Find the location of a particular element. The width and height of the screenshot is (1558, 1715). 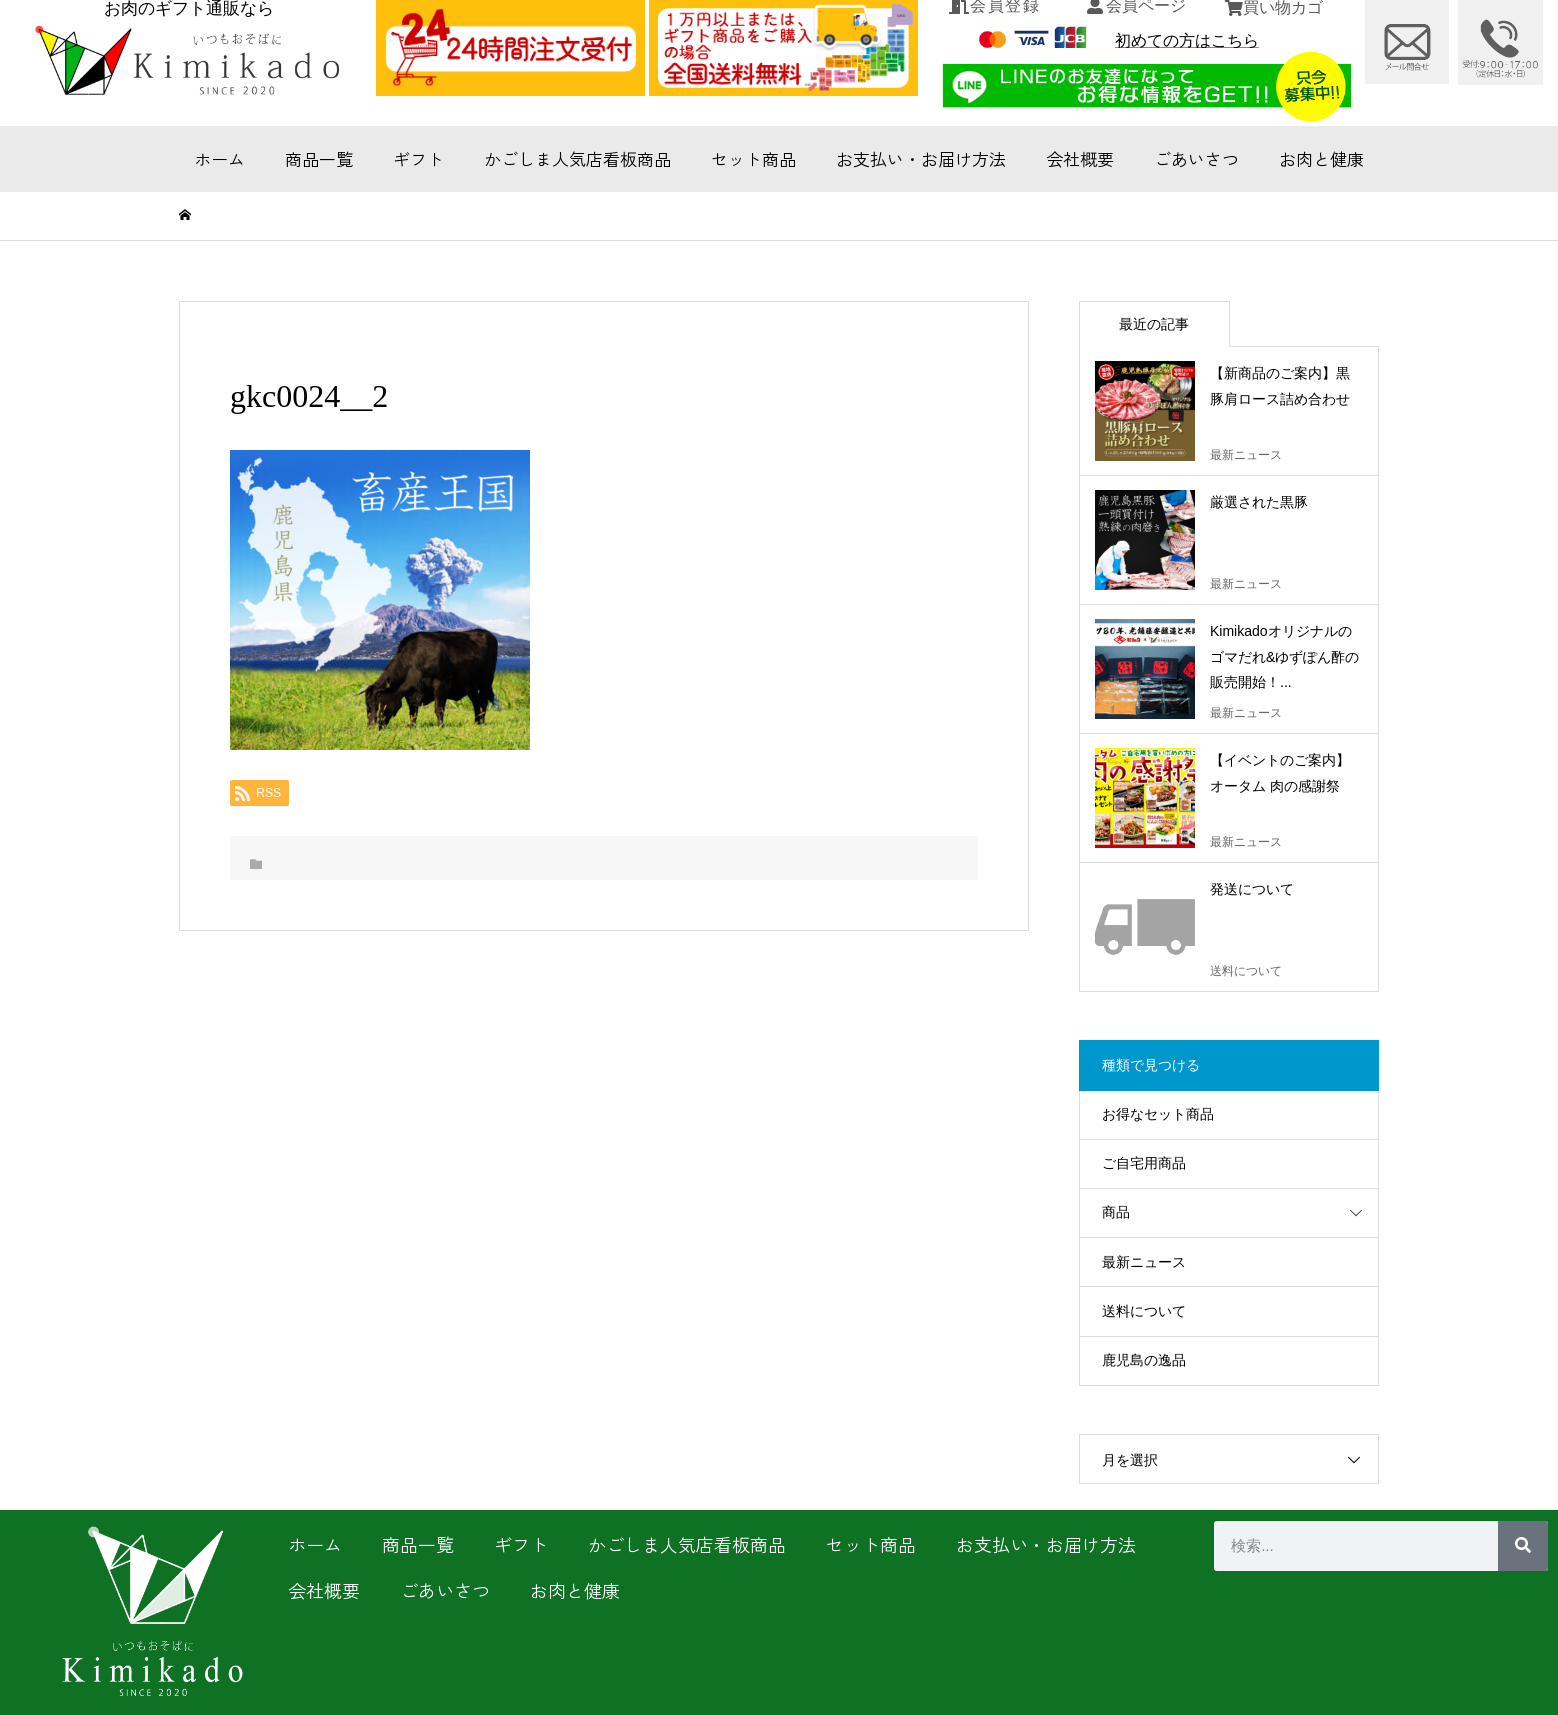

お肉と健康 is located at coordinates (1321, 158).